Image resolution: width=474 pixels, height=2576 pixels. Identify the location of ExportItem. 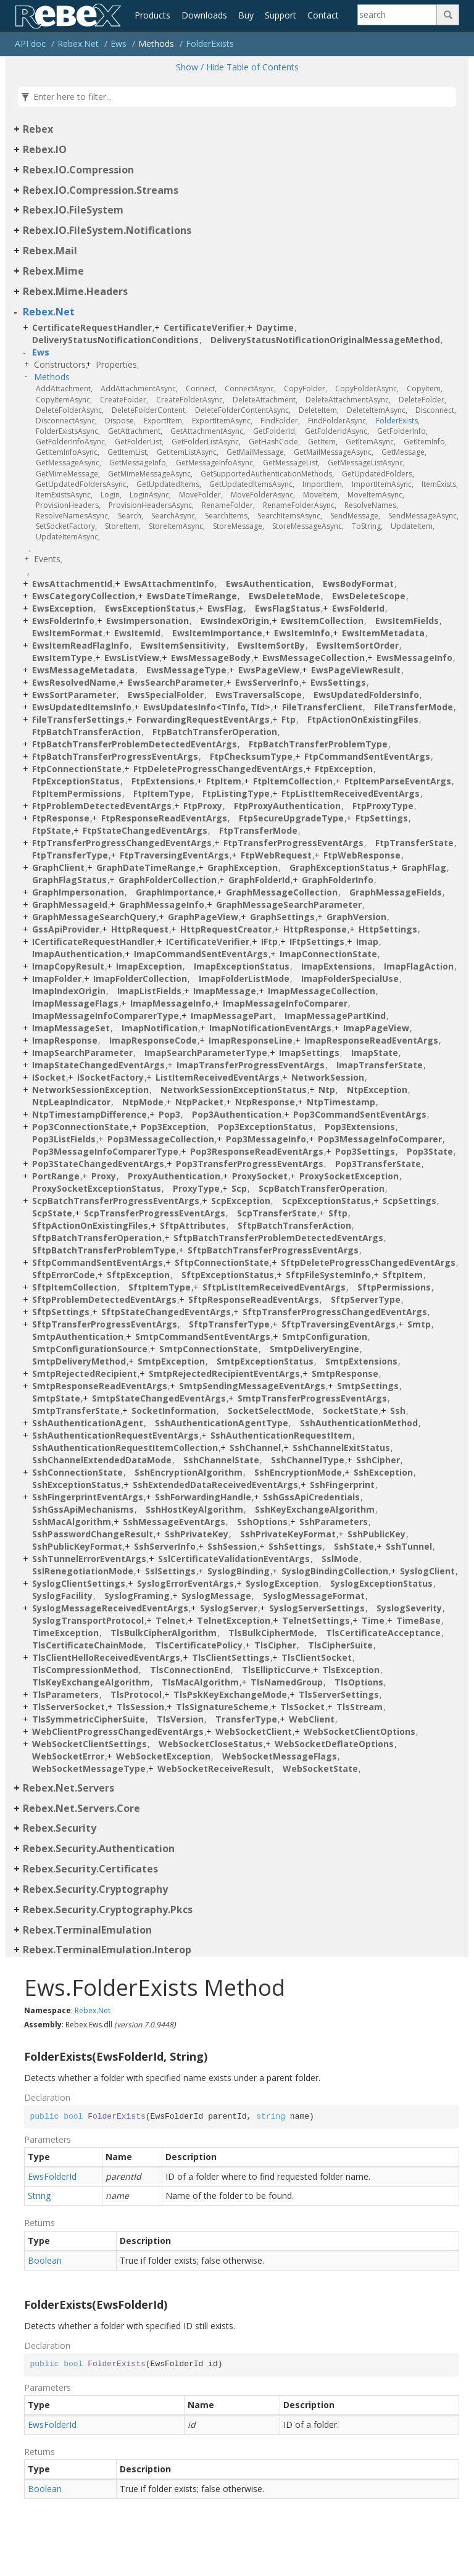
(163, 420).